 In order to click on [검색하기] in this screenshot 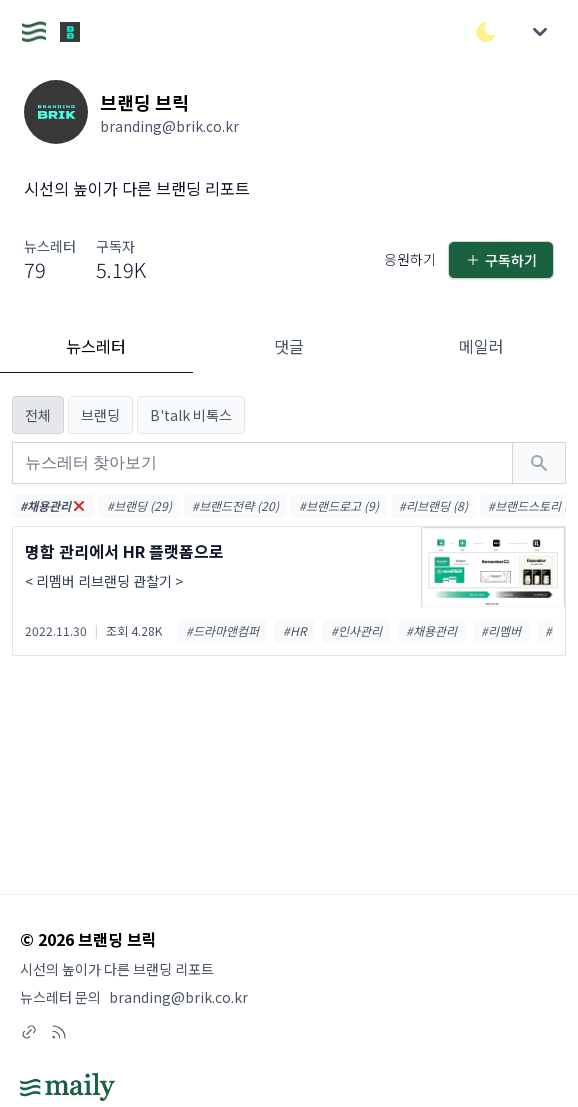, I will do `click(539, 463)`.